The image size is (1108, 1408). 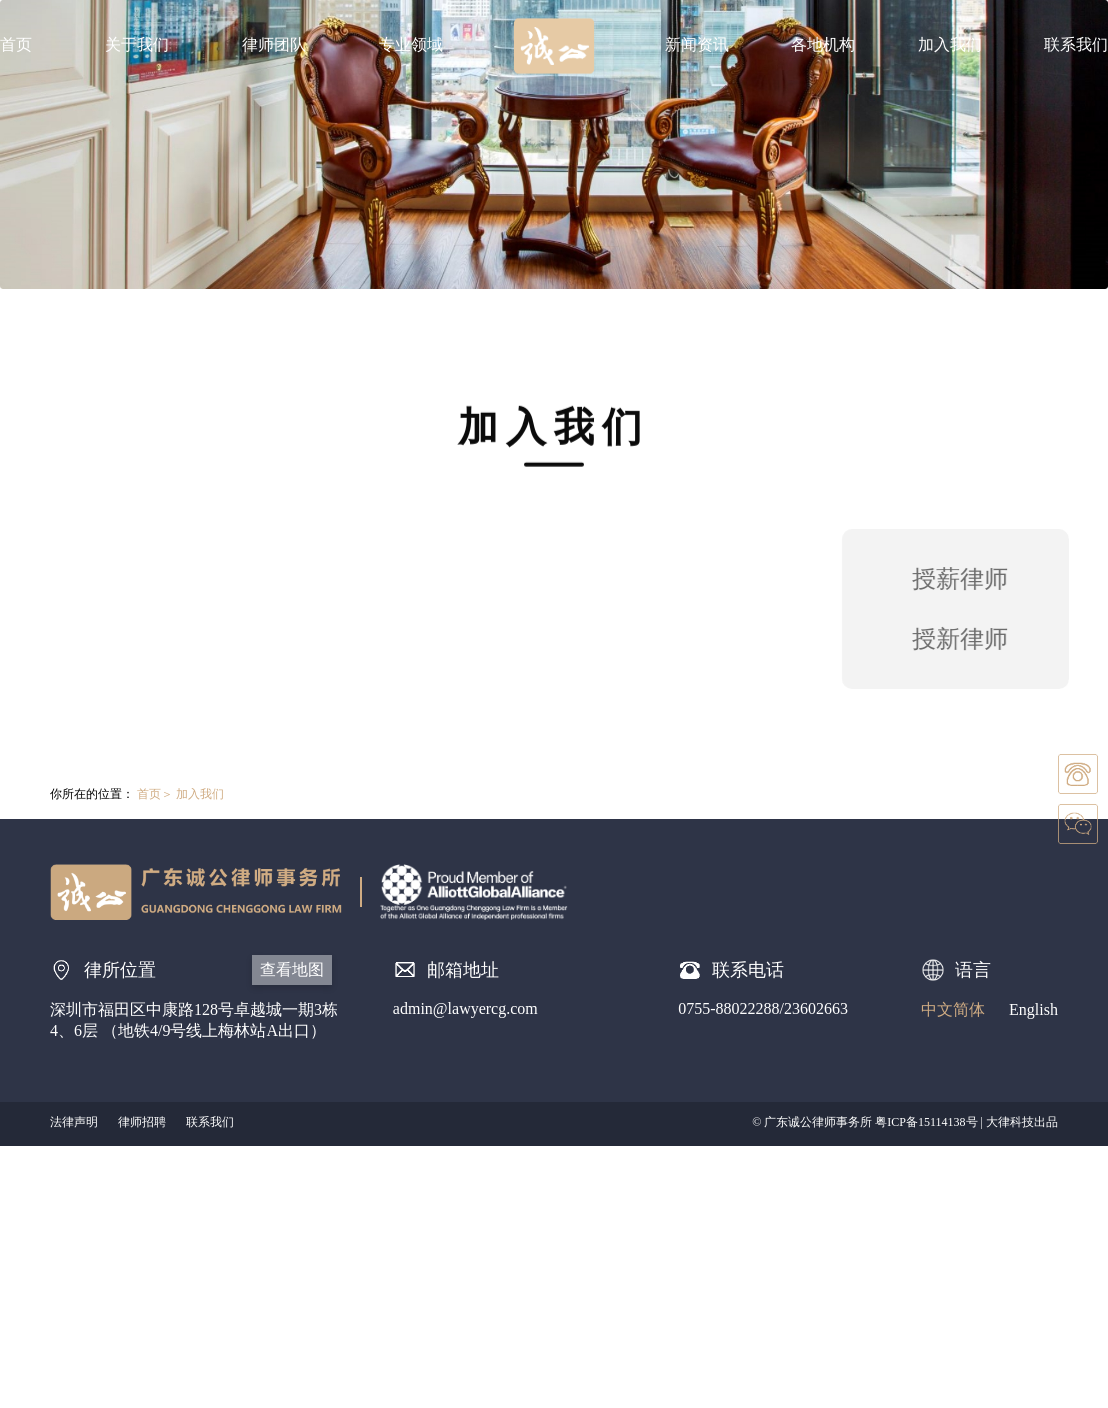 I want to click on 大律科技出品, so click(x=1022, y=1122).